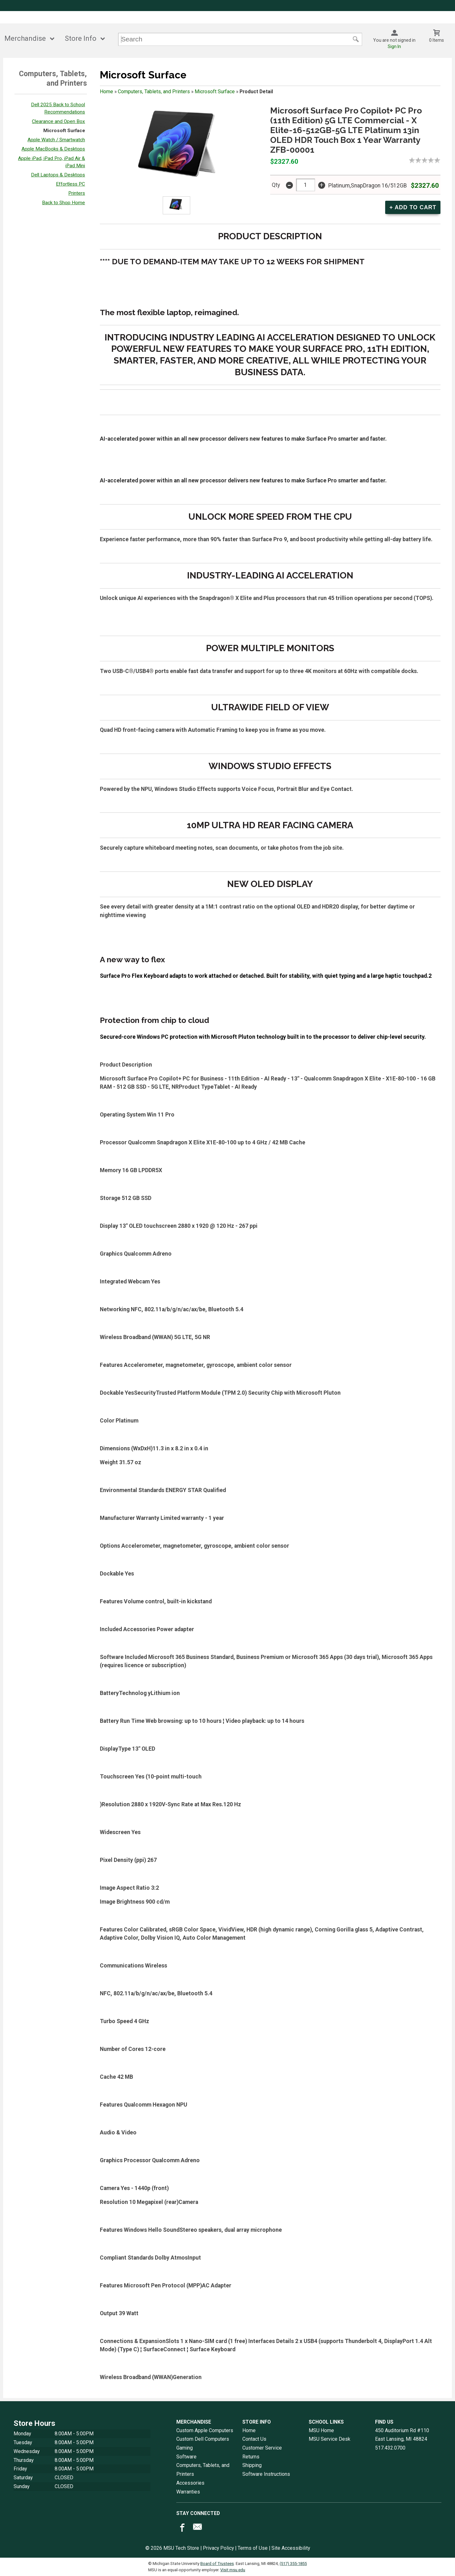 The height and width of the screenshot is (2576, 455). I want to click on Site Accessibility, so click(290, 2548).